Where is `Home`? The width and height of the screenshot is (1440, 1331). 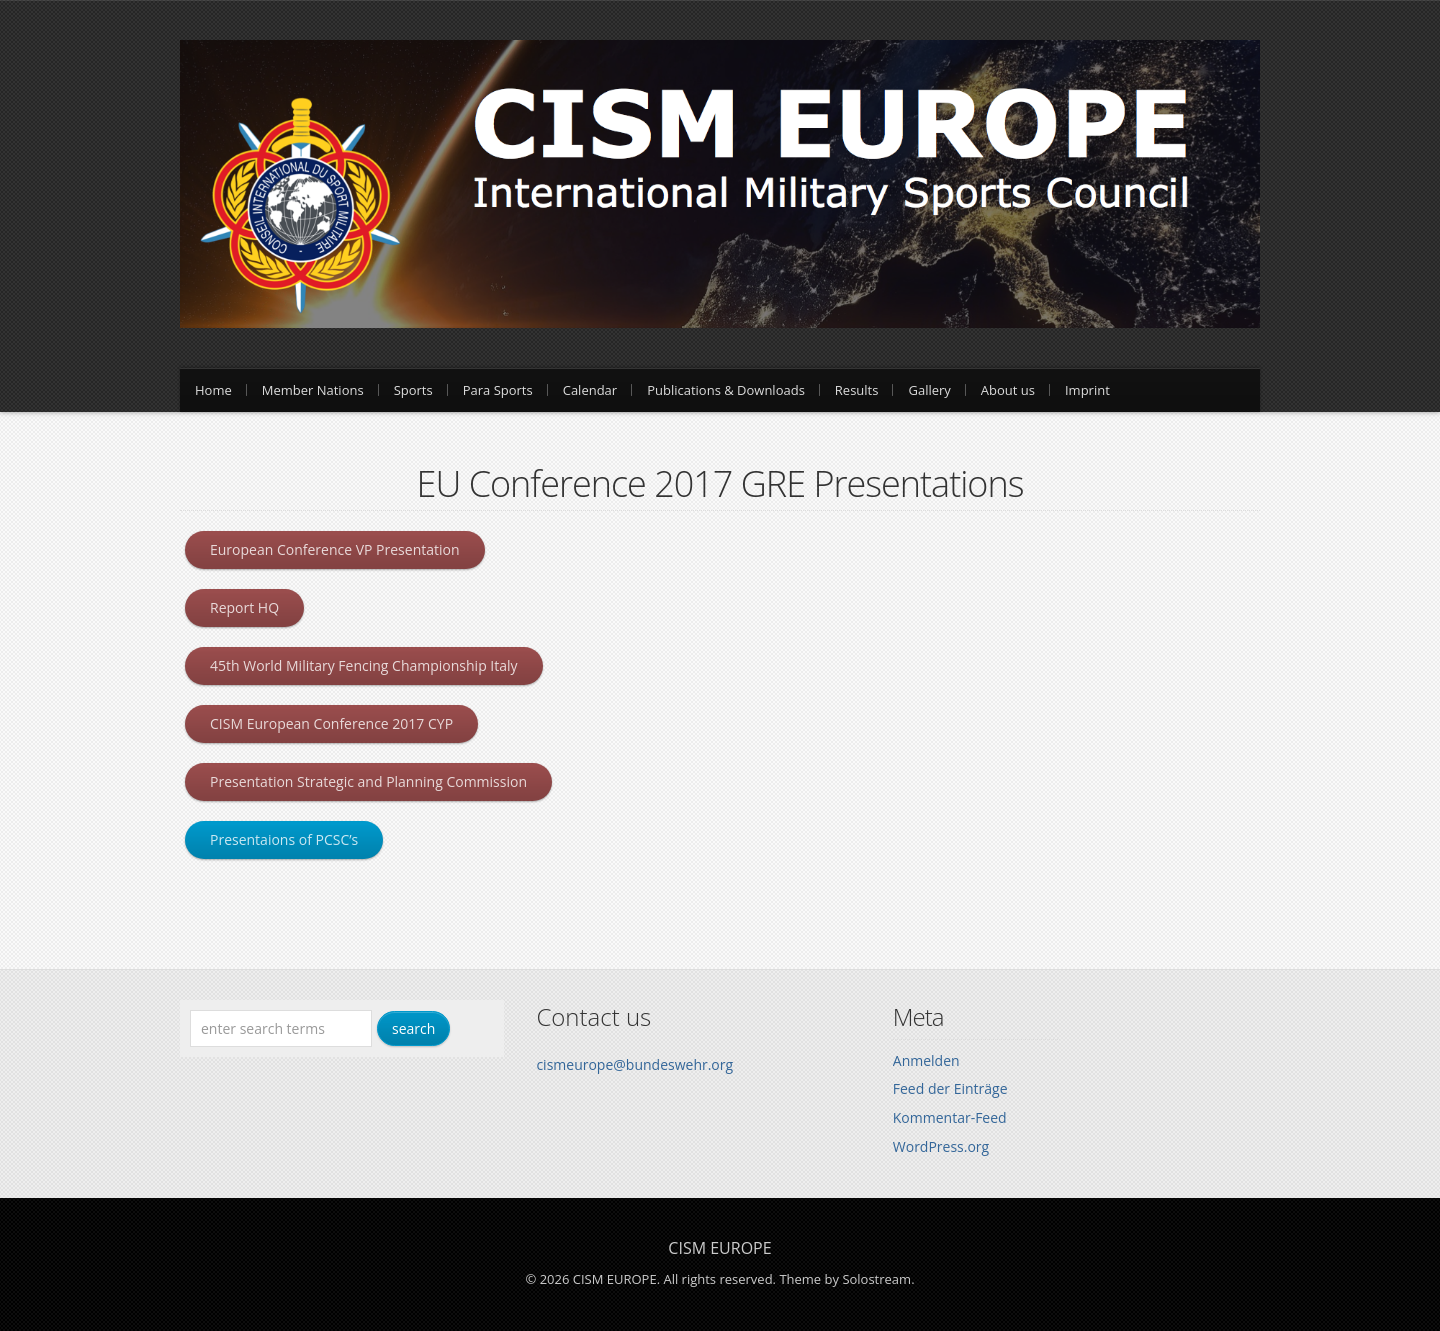 Home is located at coordinates (213, 390).